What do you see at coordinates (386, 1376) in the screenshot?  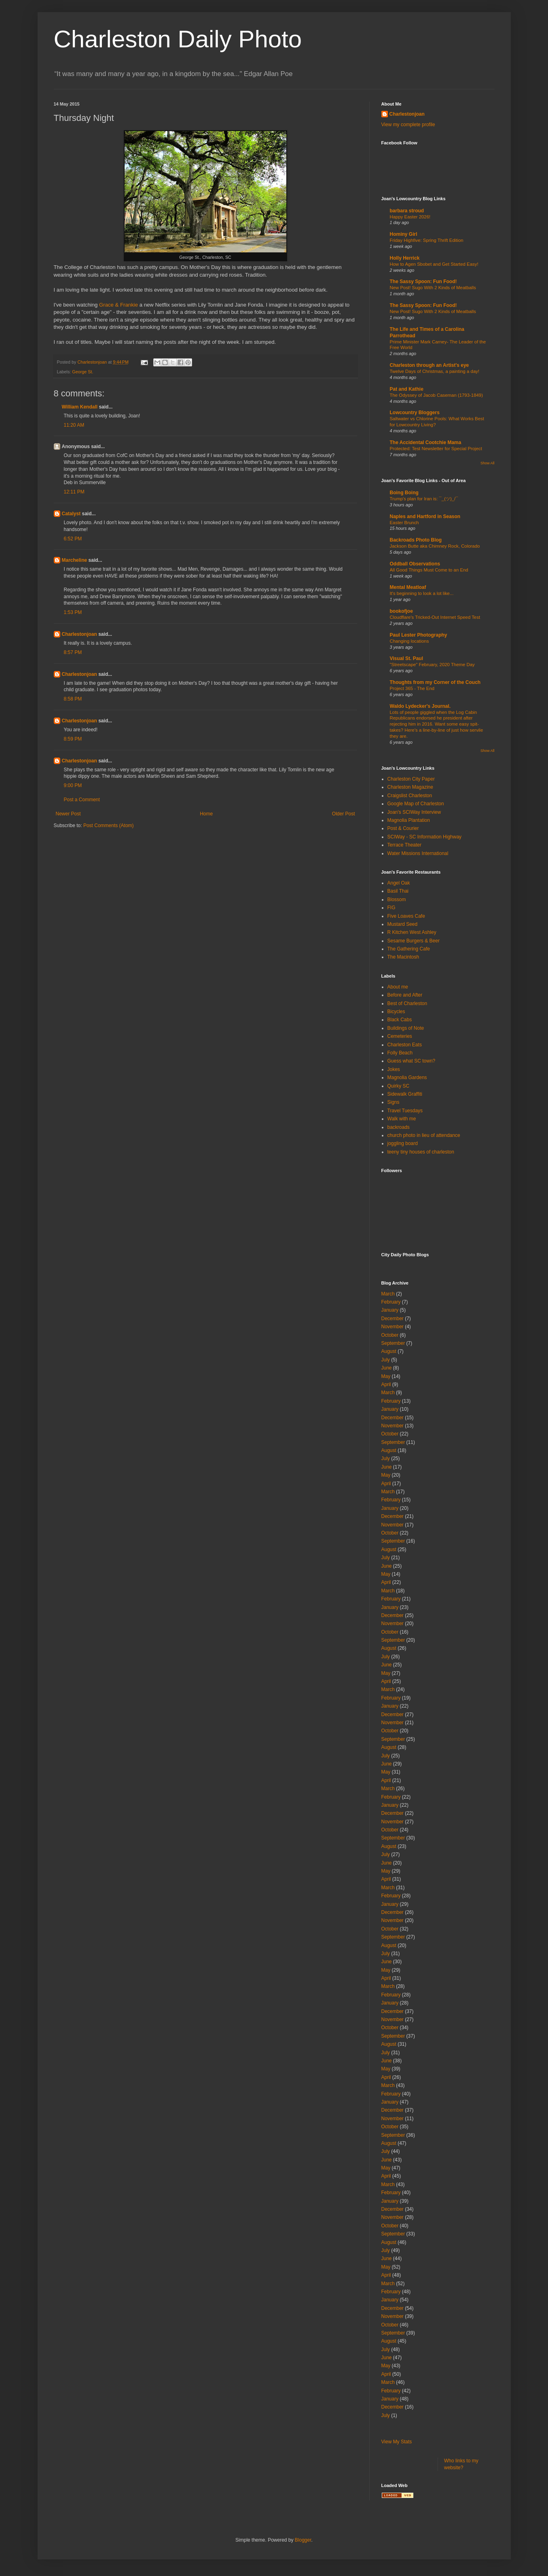 I see `May` at bounding box center [386, 1376].